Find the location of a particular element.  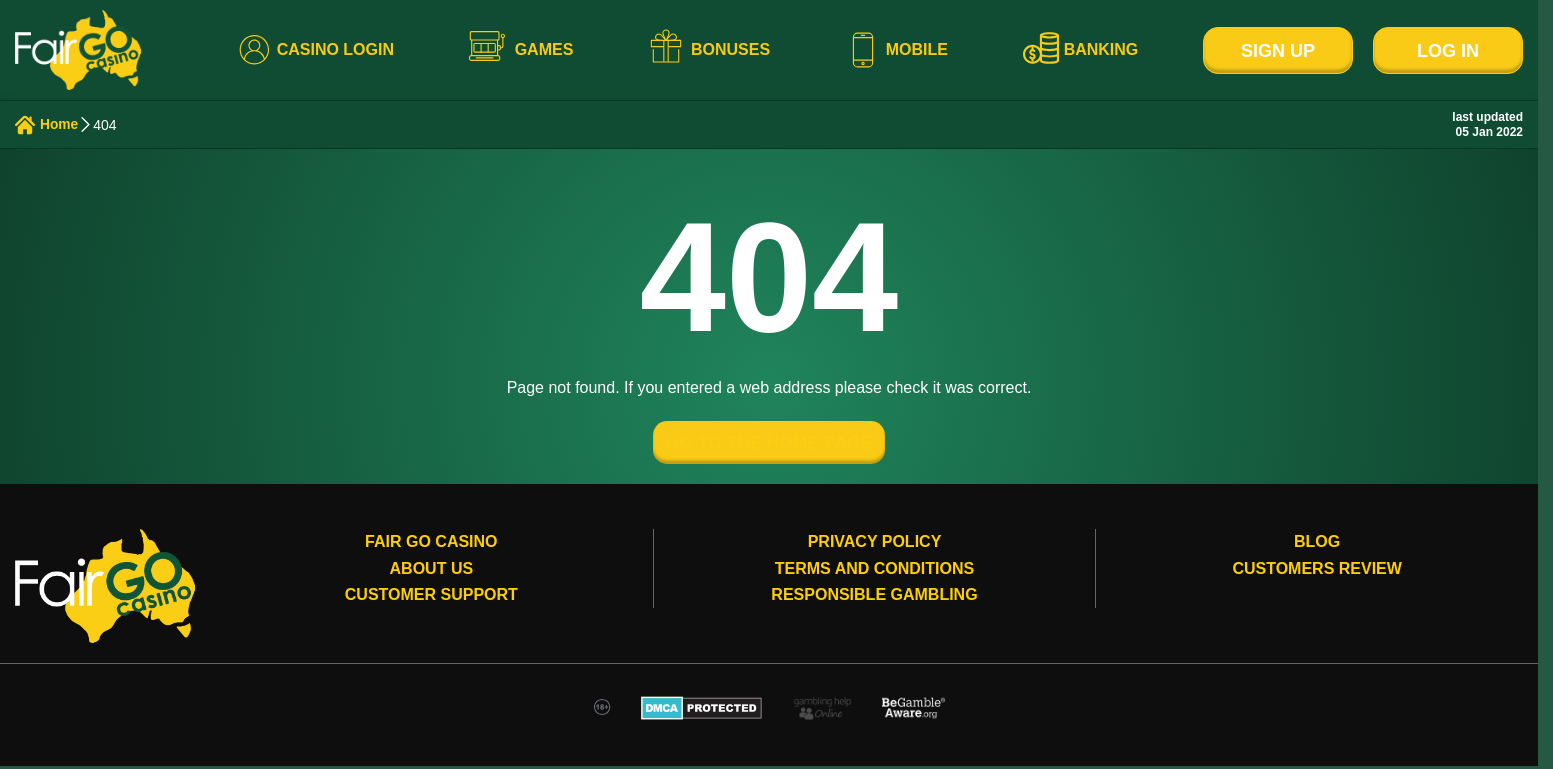

Log In is located at coordinates (1448, 51).